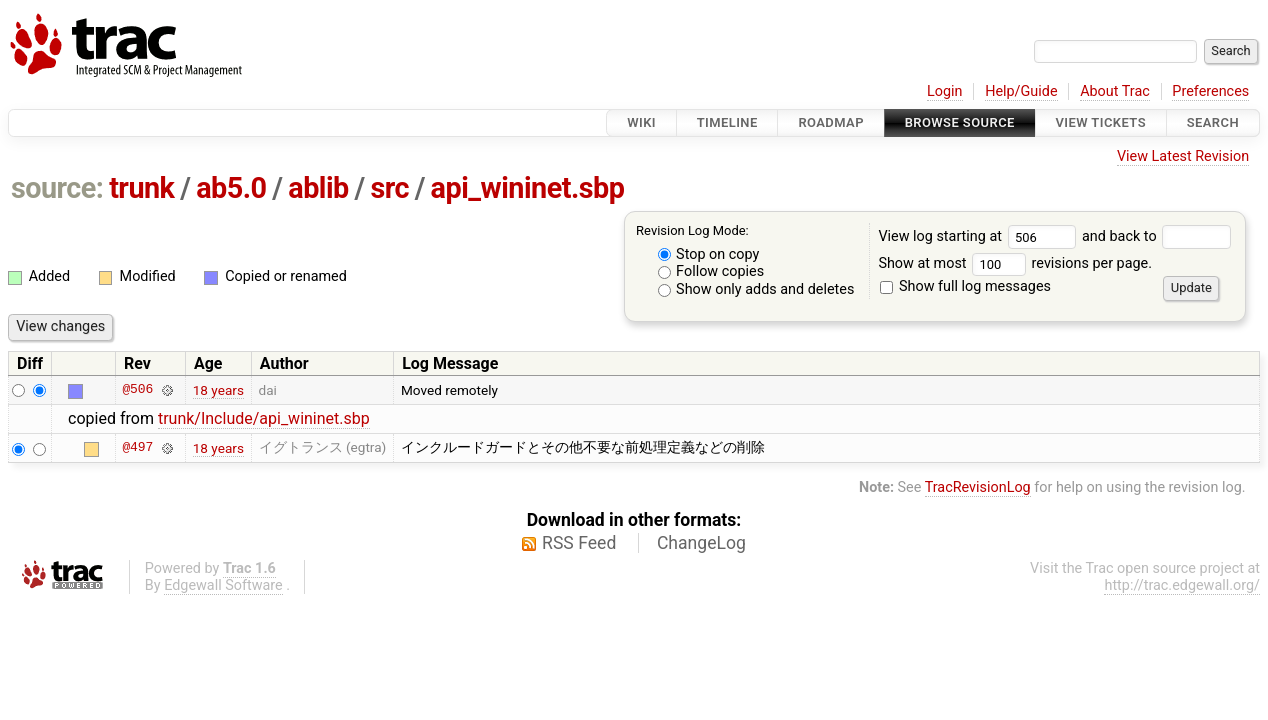  Describe the element at coordinates (389, 188) in the screenshot. I see `src` at that location.